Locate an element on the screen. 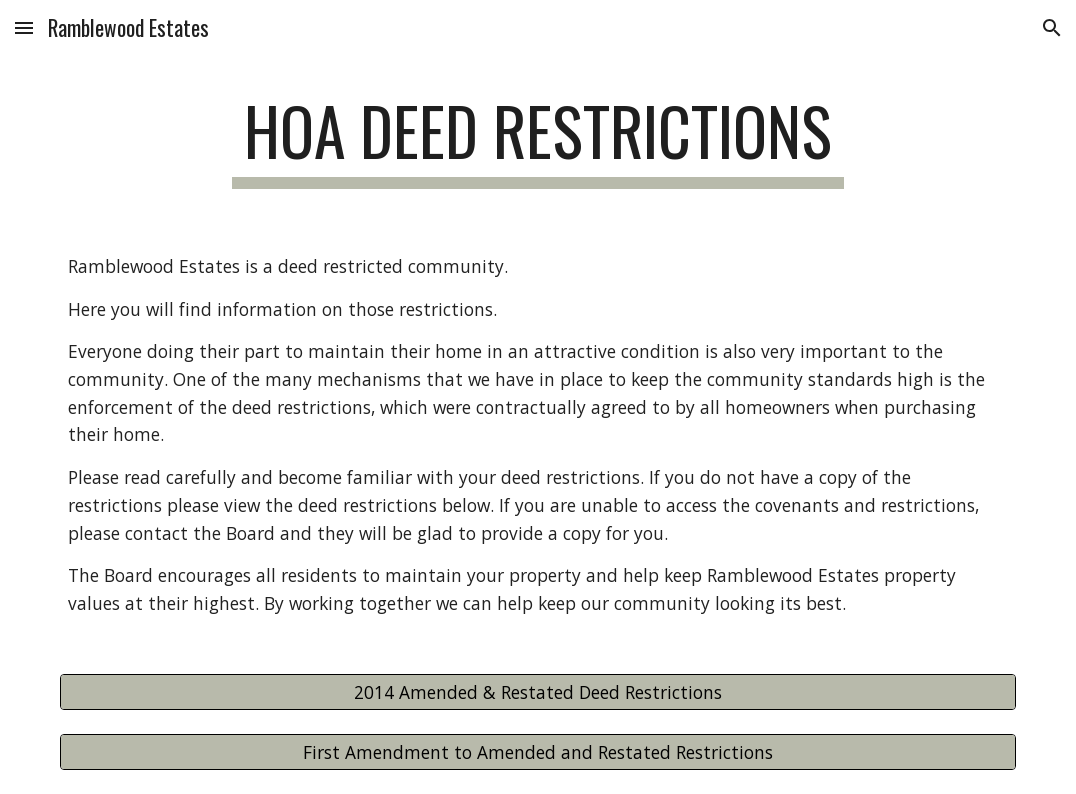 This screenshot has height=794, width=1076. [button] is located at coordinates (24, 27).